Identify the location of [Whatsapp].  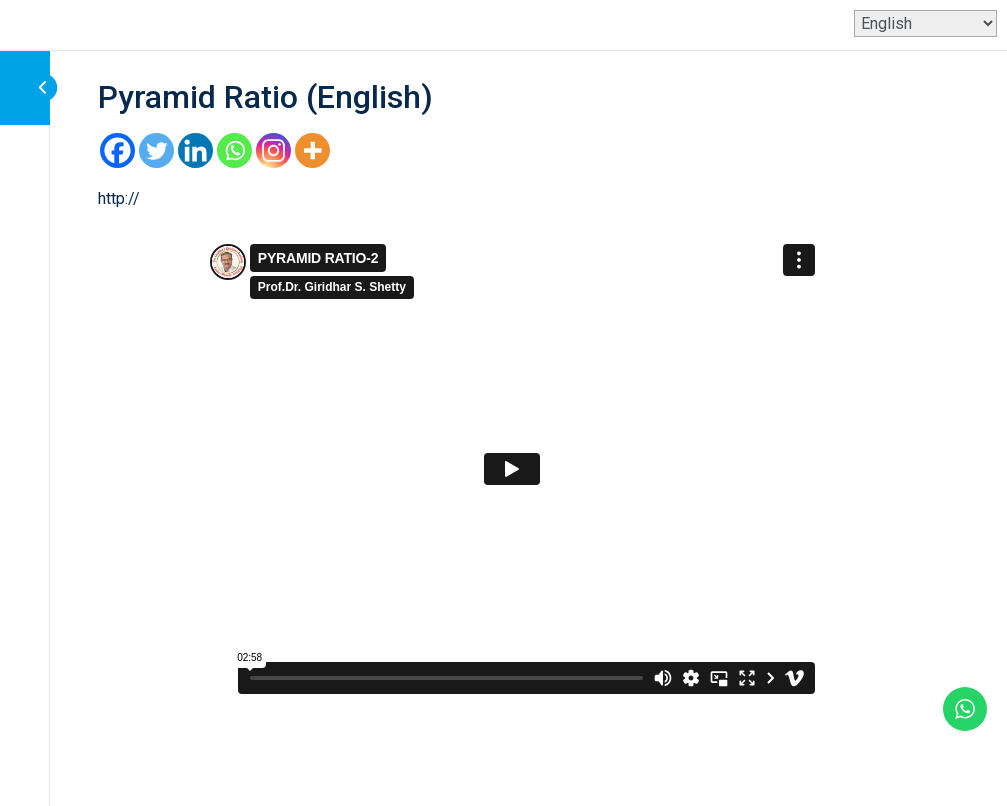
(234, 150).